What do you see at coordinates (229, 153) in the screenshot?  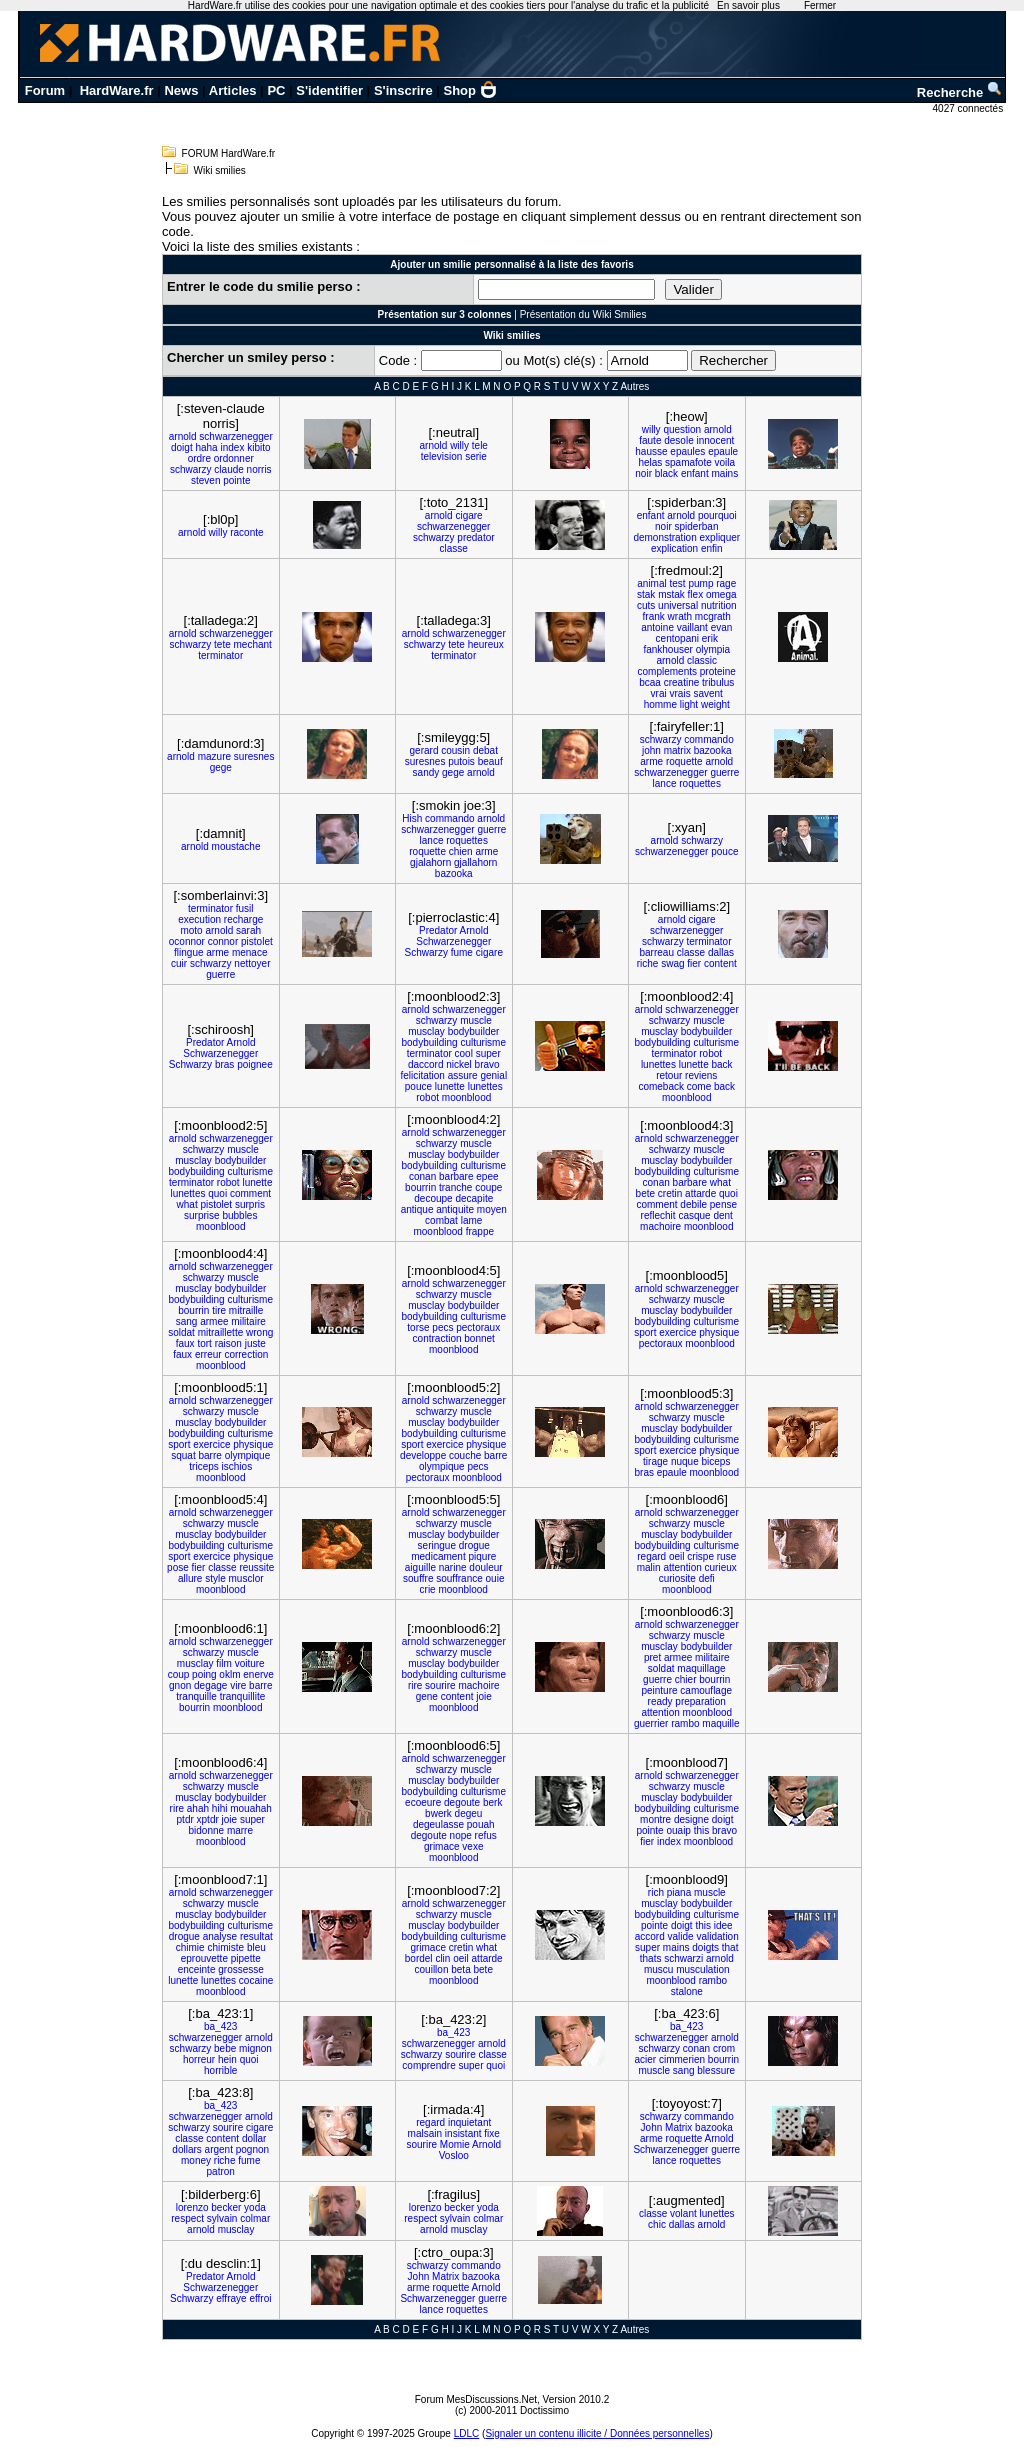 I see `FORUM HardWare.fr` at bounding box center [229, 153].